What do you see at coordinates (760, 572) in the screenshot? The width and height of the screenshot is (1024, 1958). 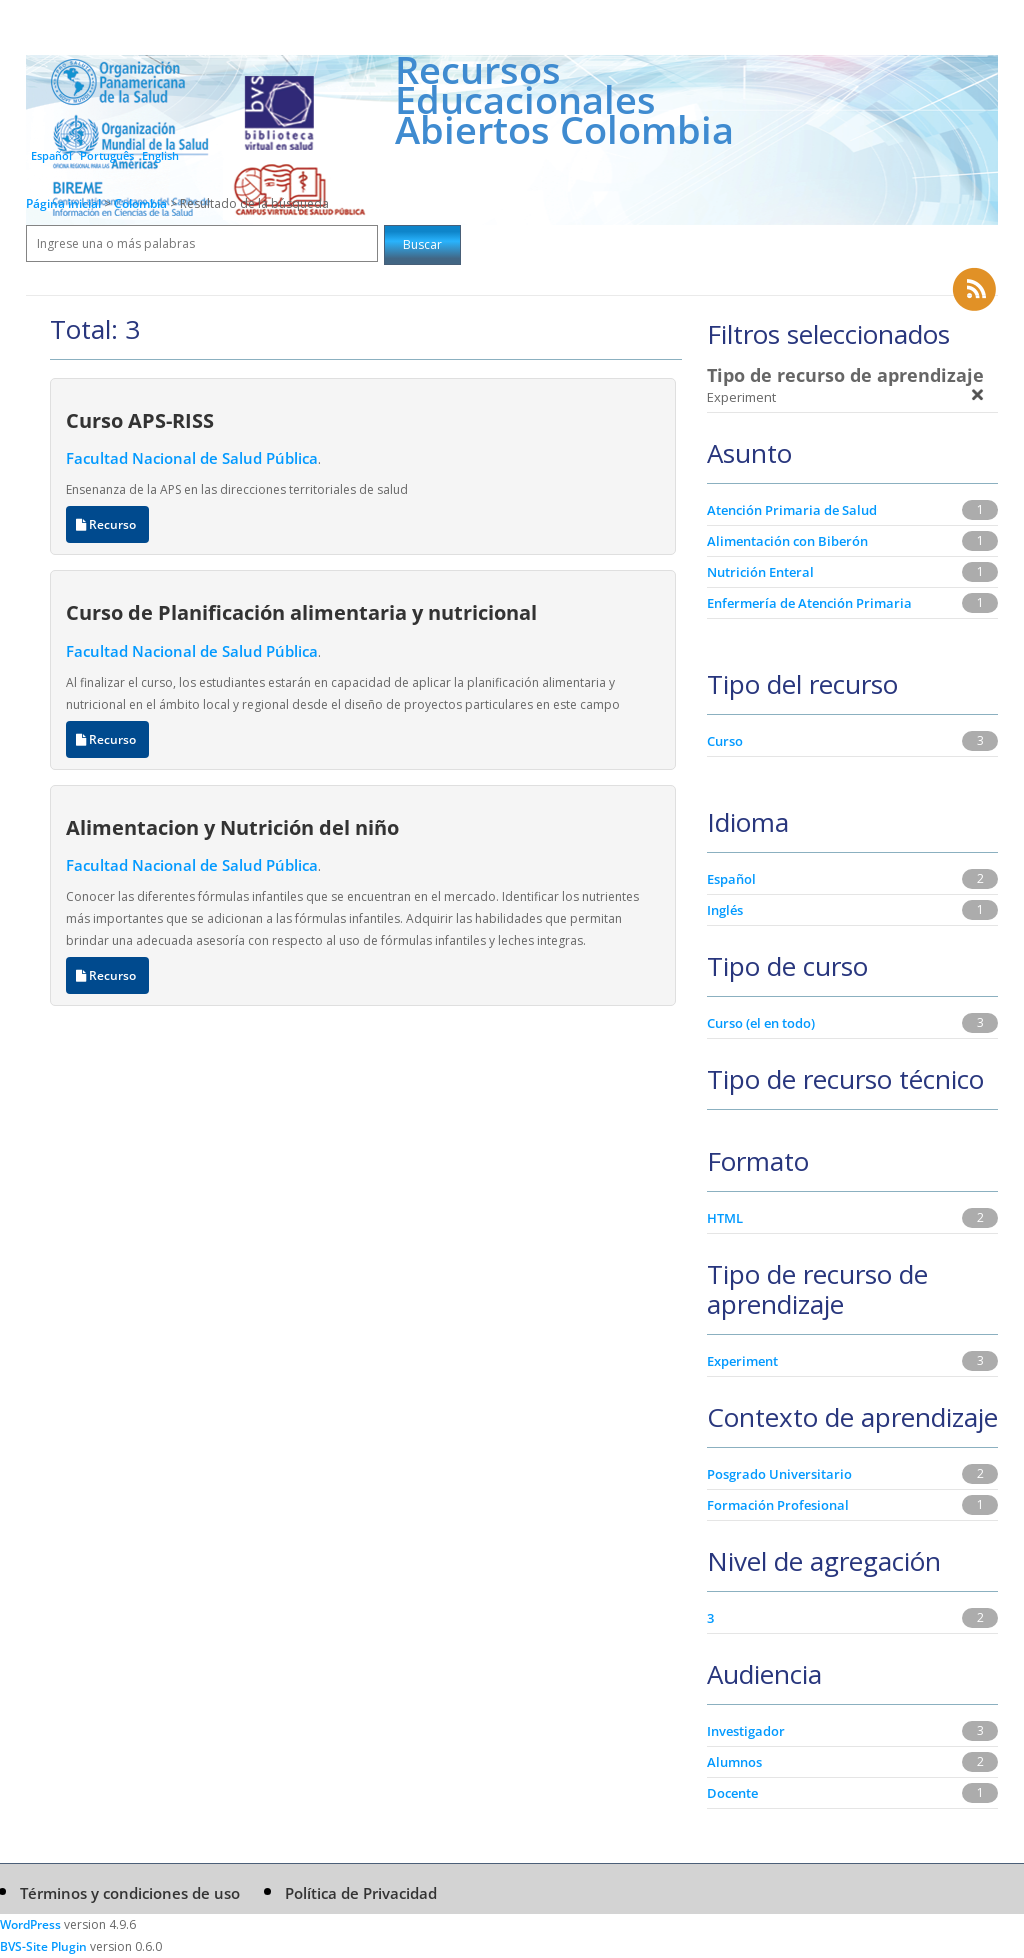 I see `Nutrición Enteral` at bounding box center [760, 572].